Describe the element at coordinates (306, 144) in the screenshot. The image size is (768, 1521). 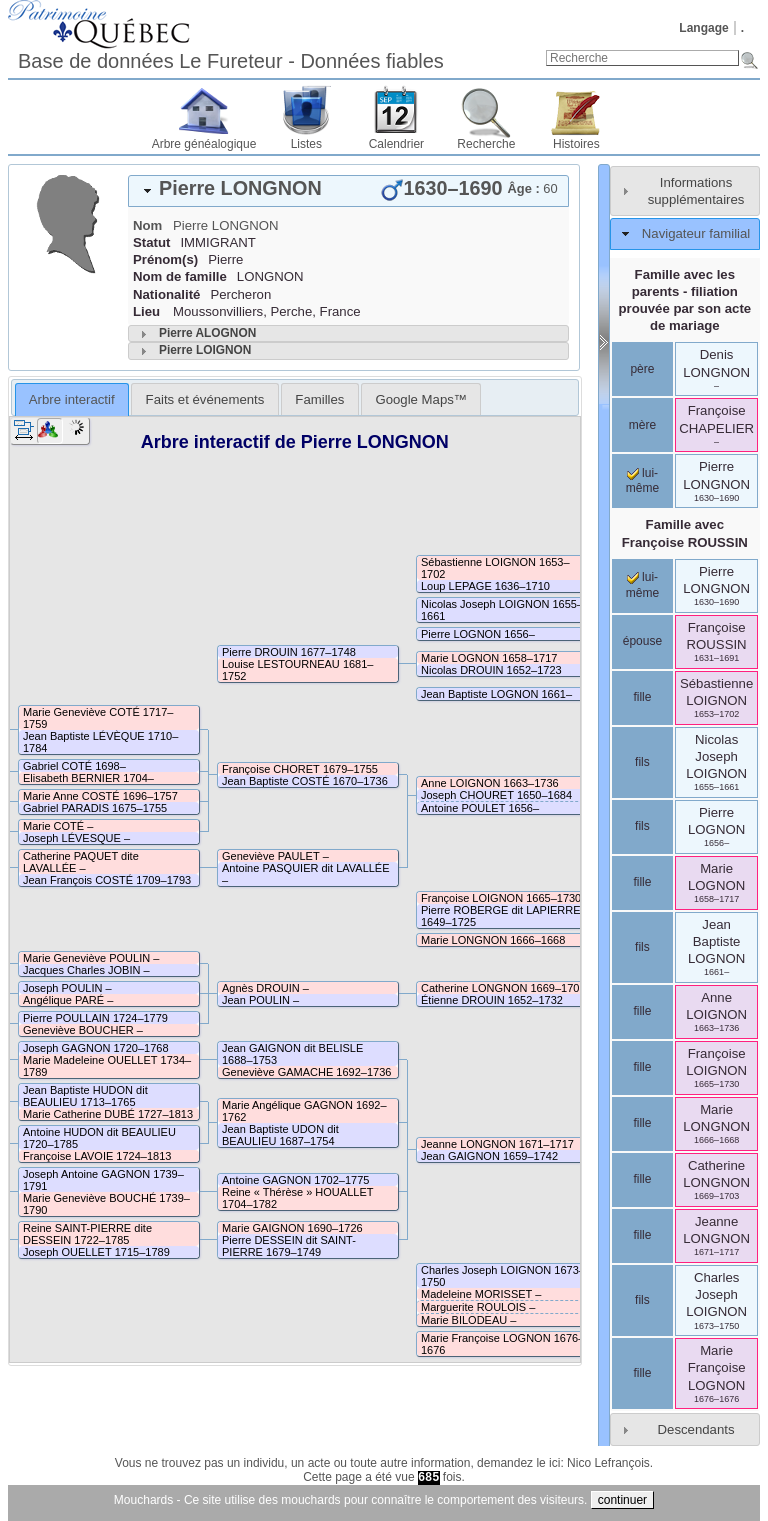
I see `Listes` at that location.